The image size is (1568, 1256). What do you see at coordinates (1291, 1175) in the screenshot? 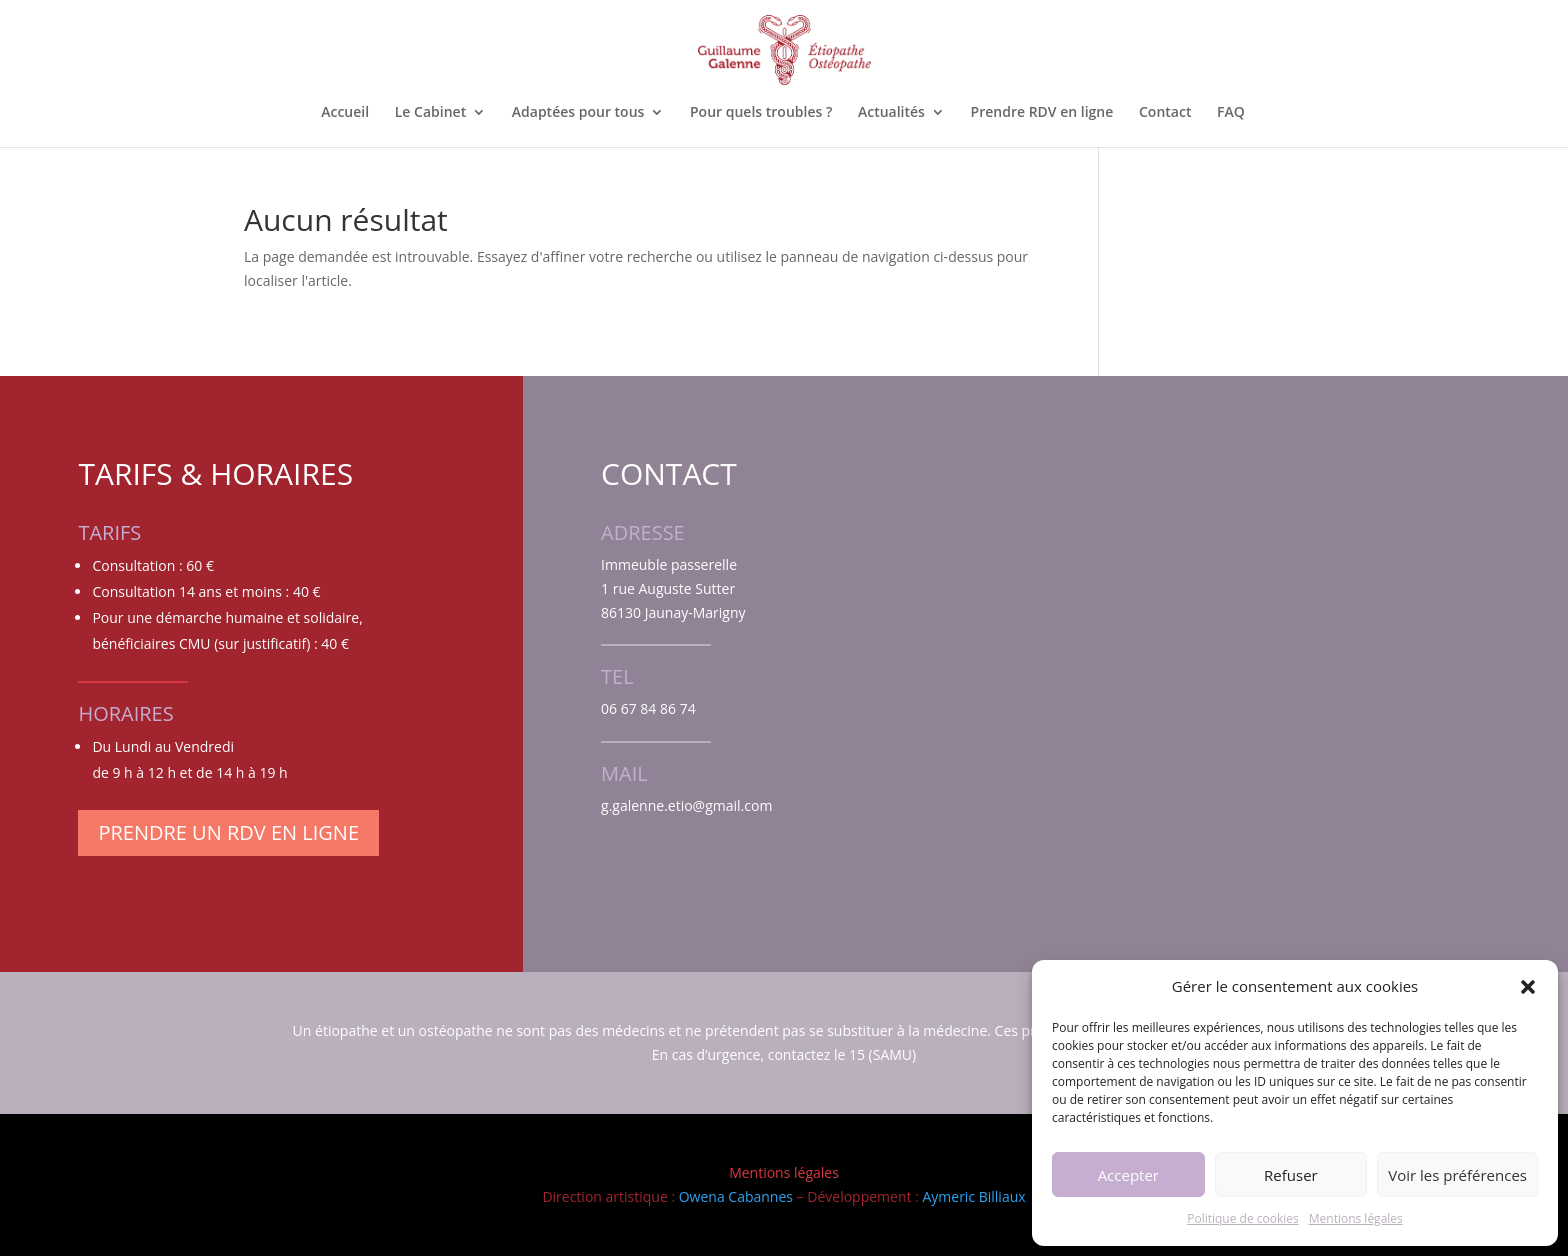
I see `Refuser` at bounding box center [1291, 1175].